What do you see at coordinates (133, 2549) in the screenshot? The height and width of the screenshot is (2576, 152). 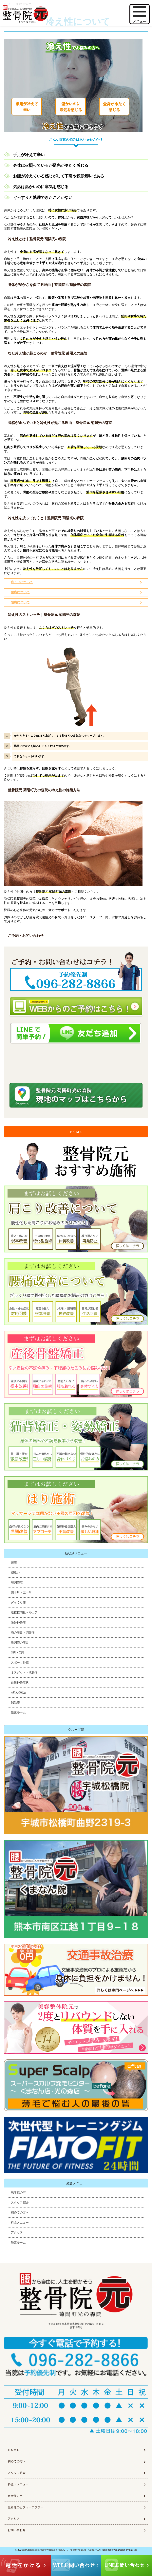 I see `higoone` at bounding box center [133, 2549].